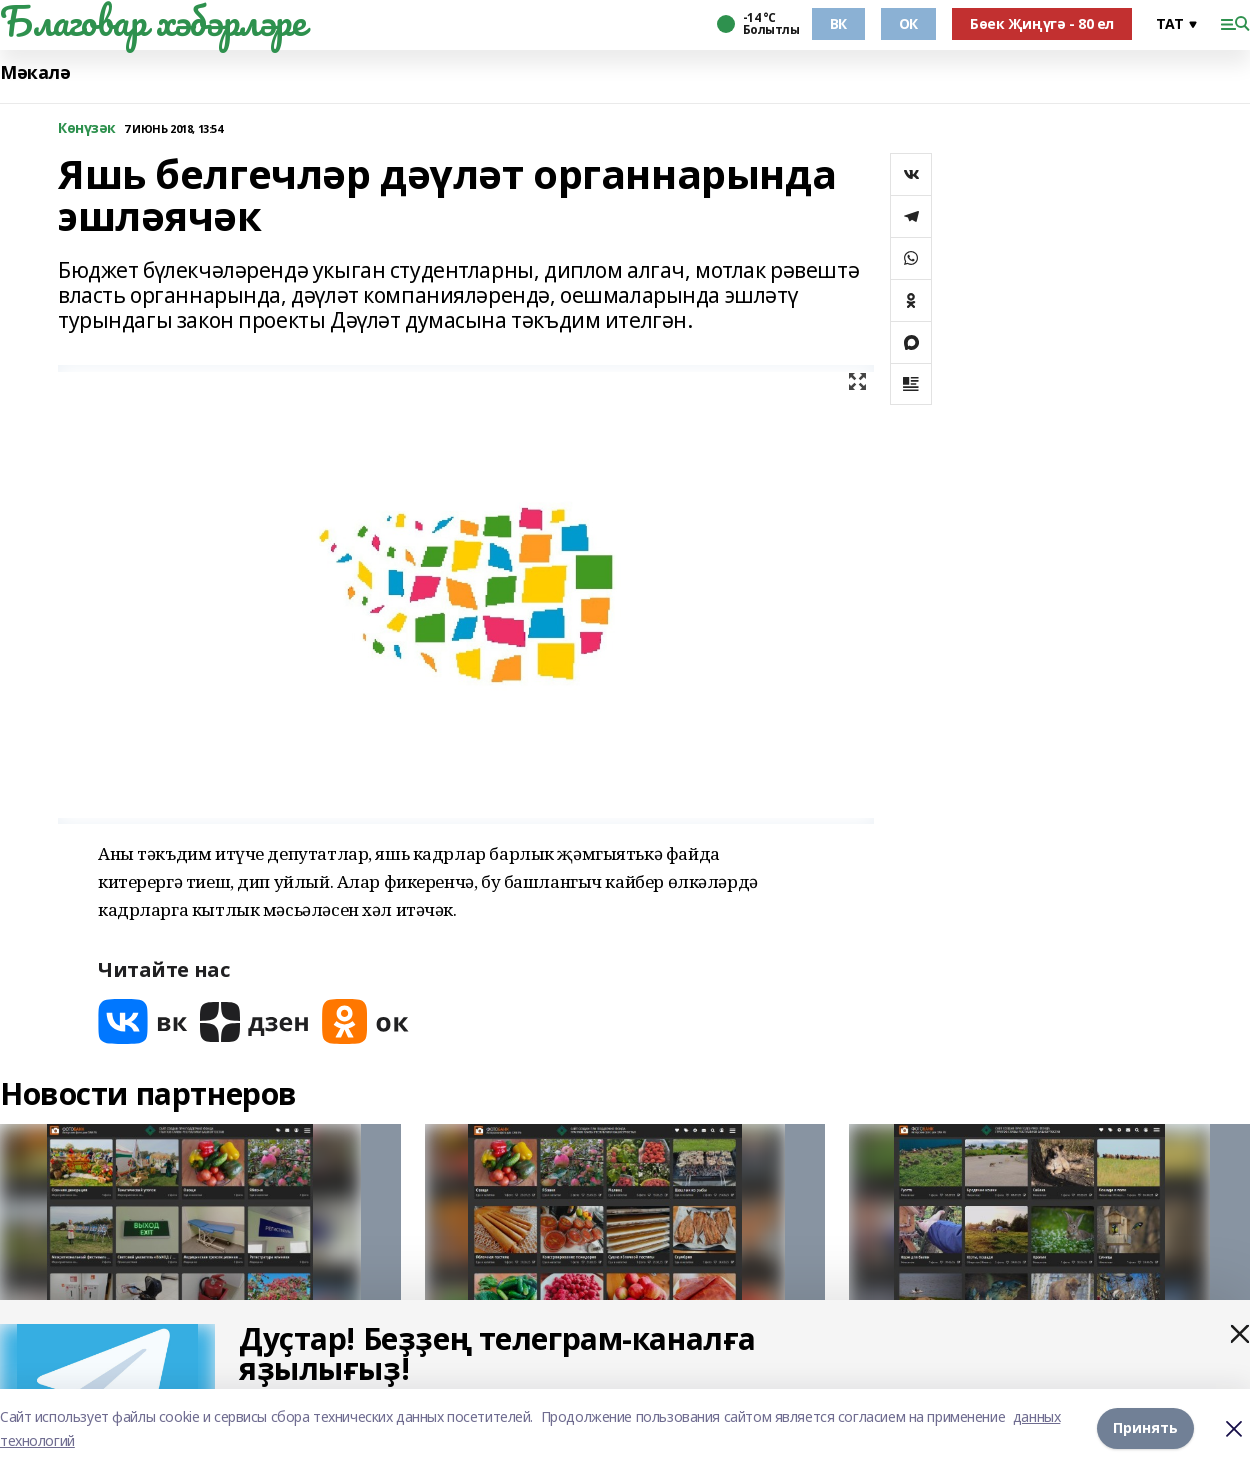  What do you see at coordinates (35, 72) in the screenshot?
I see `Мәкалә` at bounding box center [35, 72].